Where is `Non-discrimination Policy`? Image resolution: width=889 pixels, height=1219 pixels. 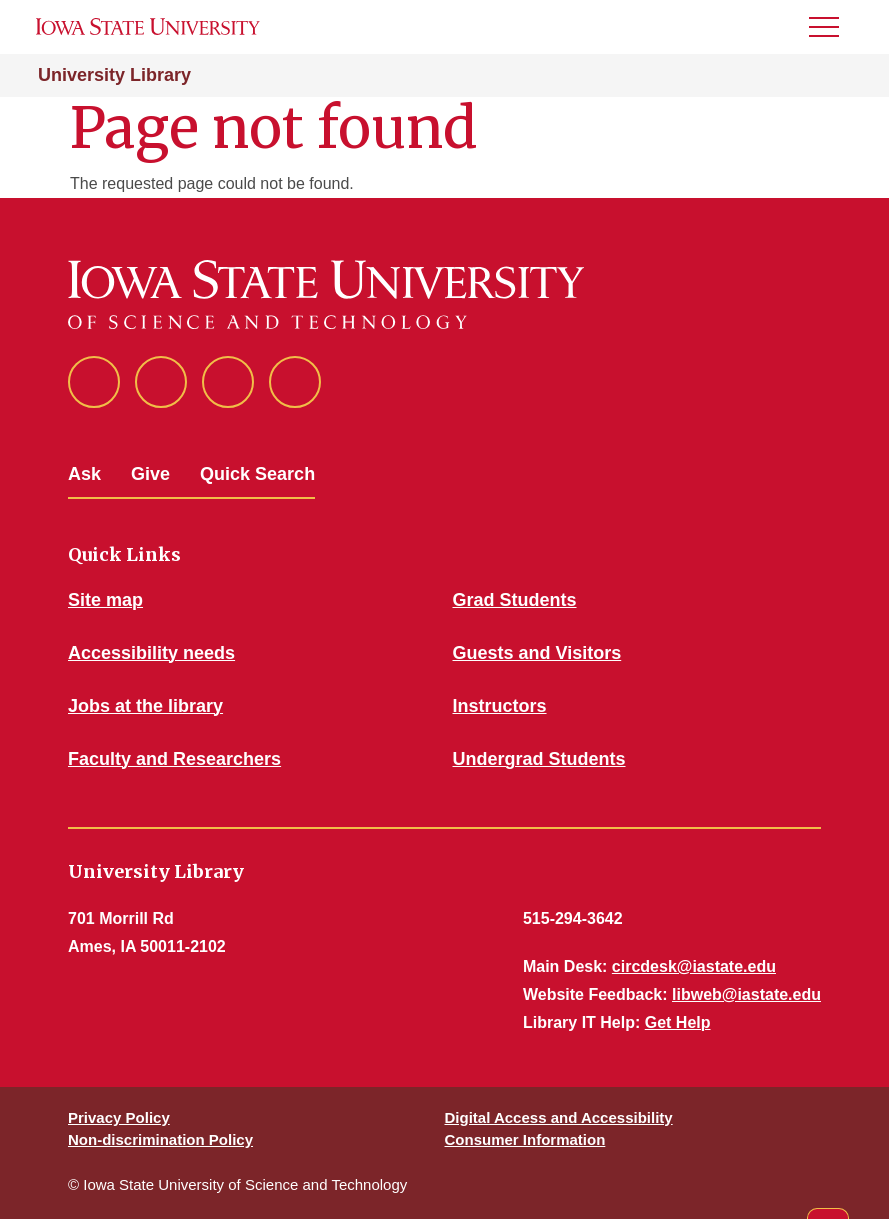 Non-discrimination Policy is located at coordinates (160, 1139).